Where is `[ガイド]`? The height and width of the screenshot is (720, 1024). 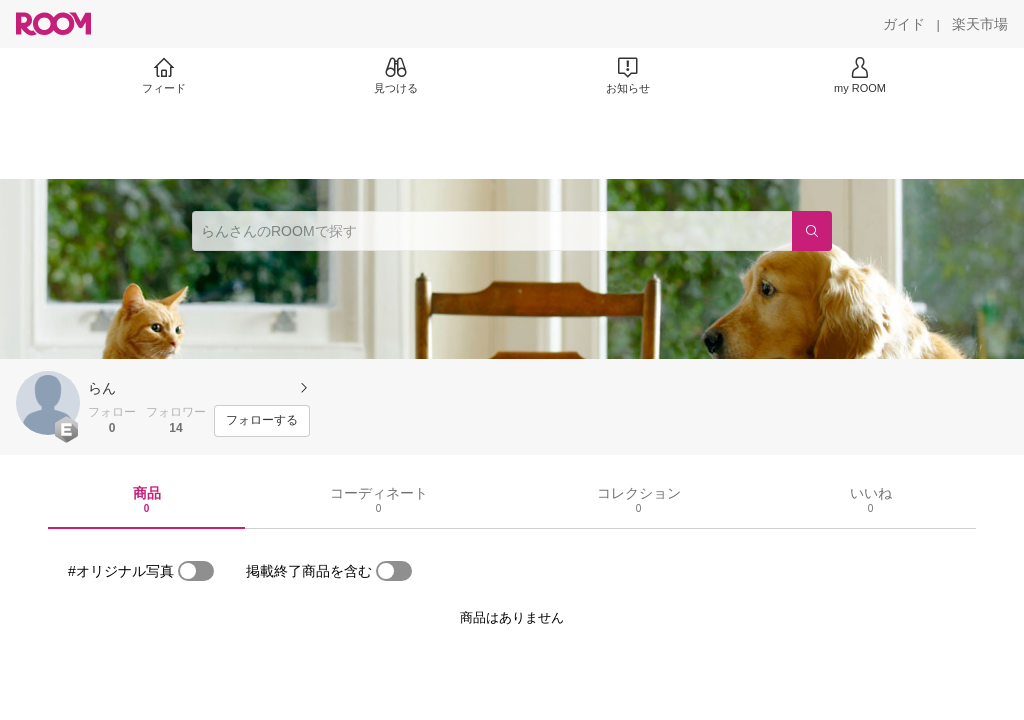
[ガイド] is located at coordinates (904, 24).